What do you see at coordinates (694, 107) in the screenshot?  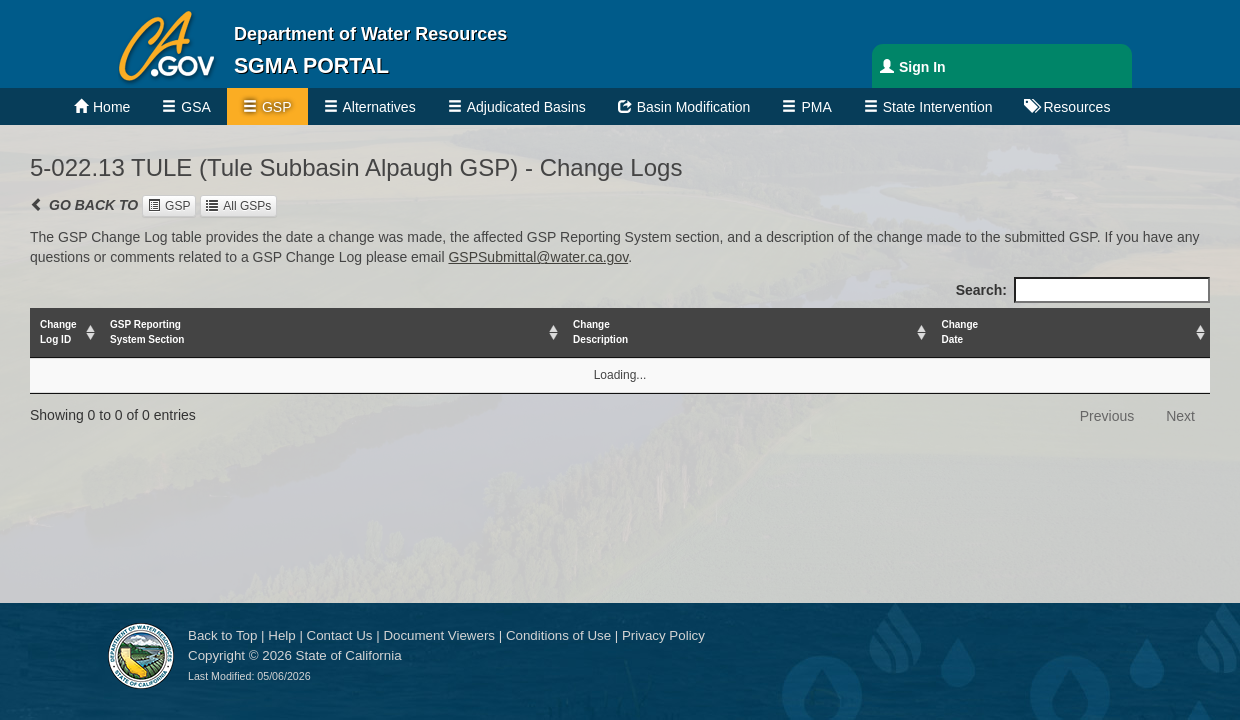 I see `Basin Modification` at bounding box center [694, 107].